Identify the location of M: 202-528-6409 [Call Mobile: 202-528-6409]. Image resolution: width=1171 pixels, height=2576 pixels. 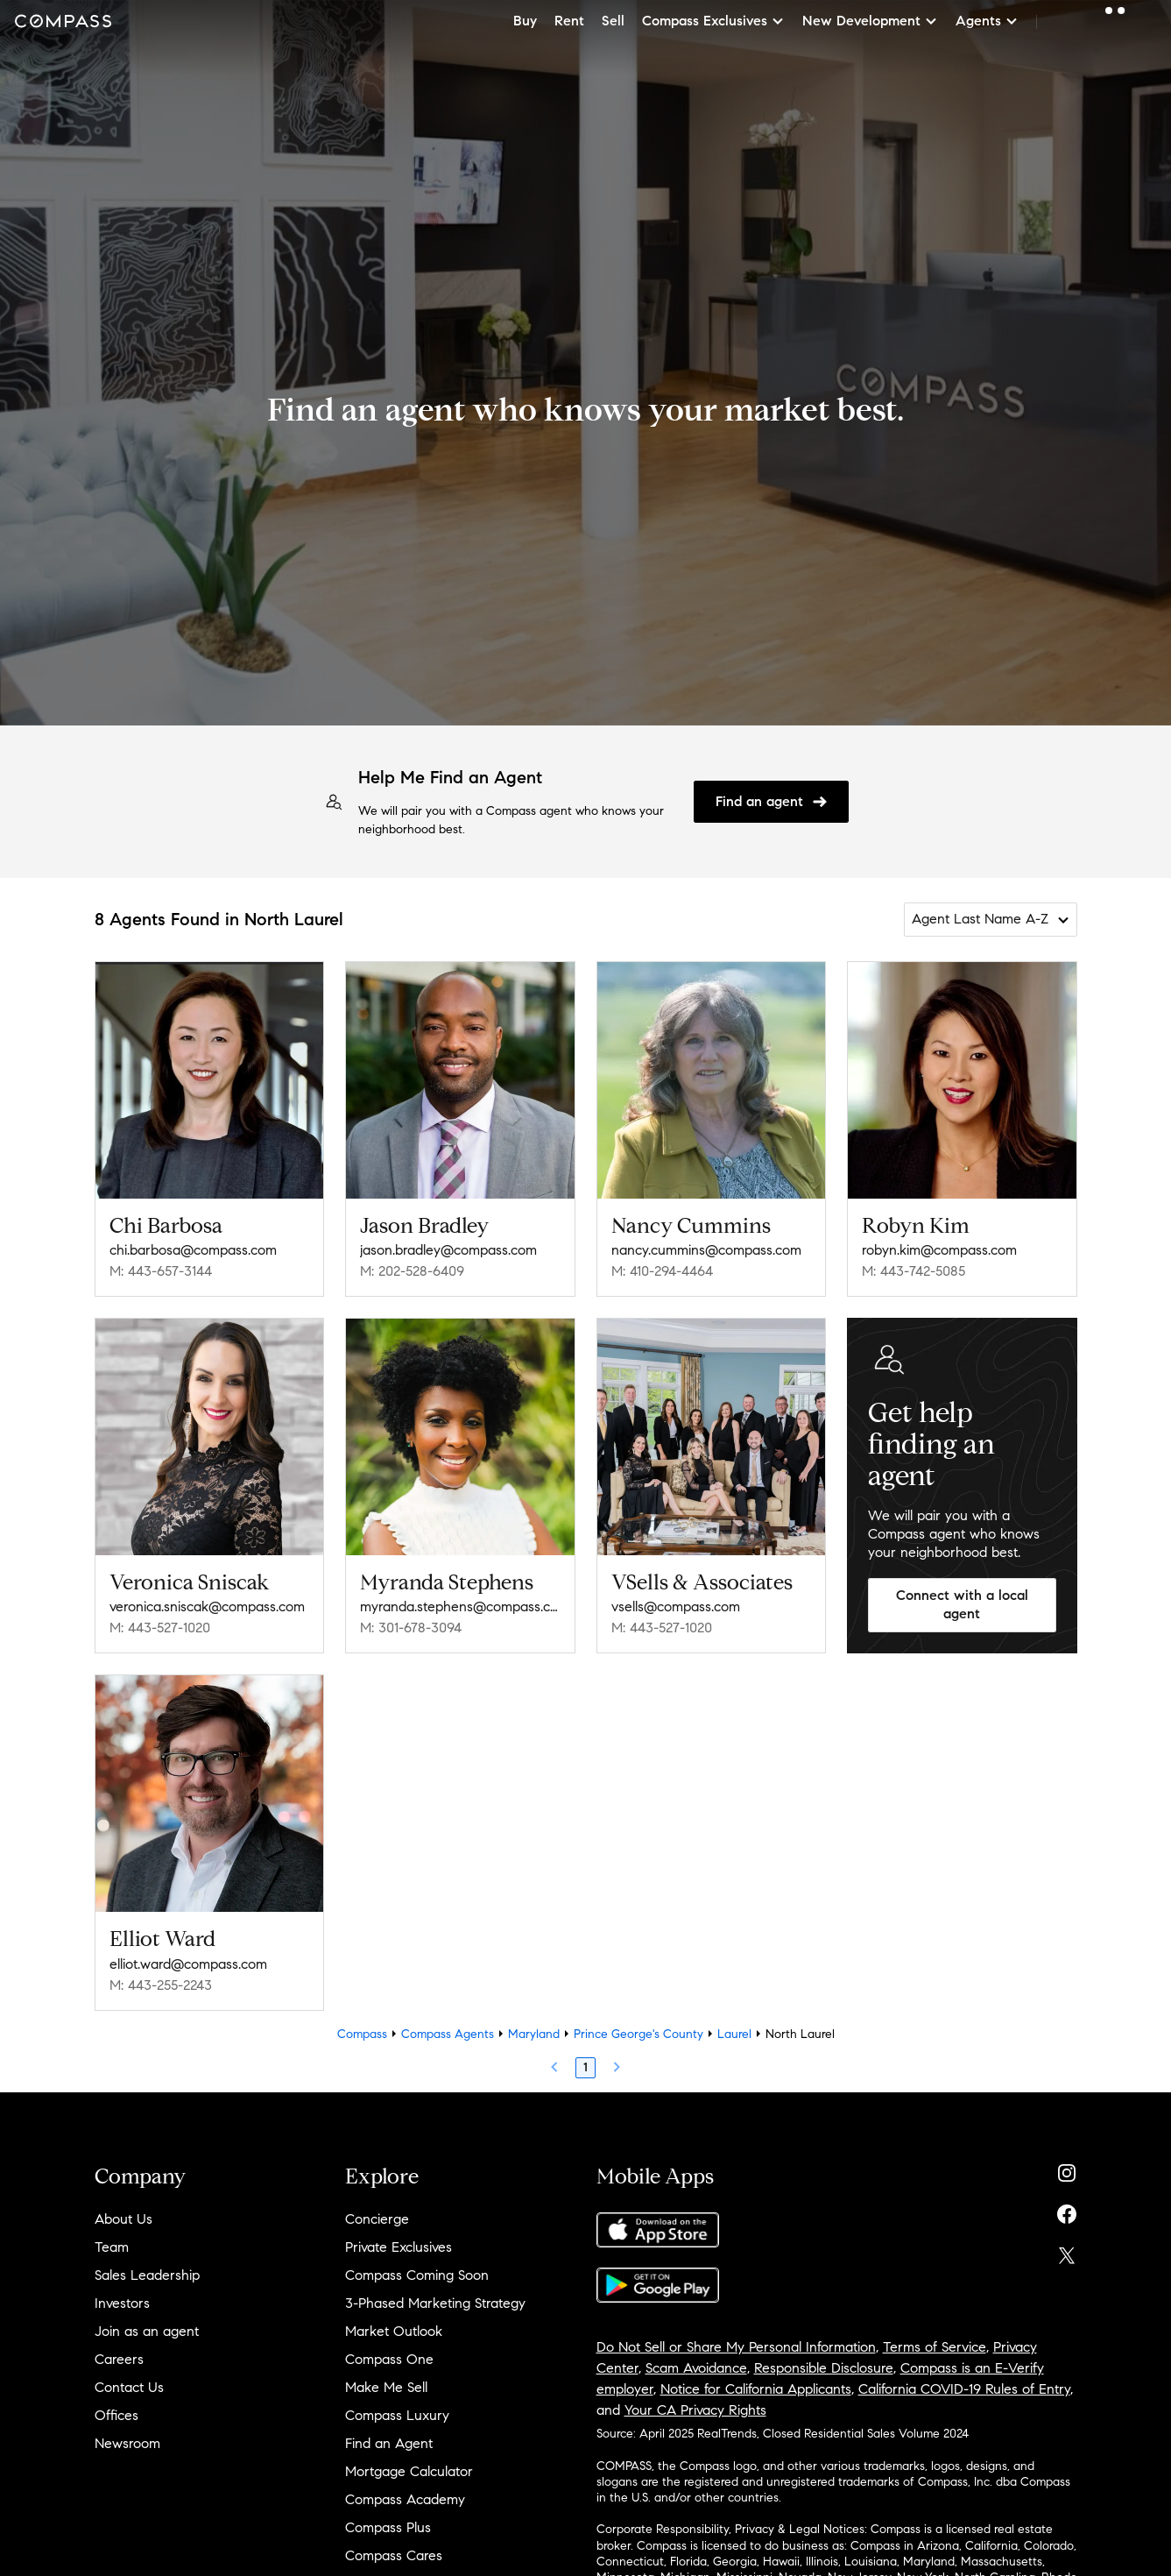
(412, 1271).